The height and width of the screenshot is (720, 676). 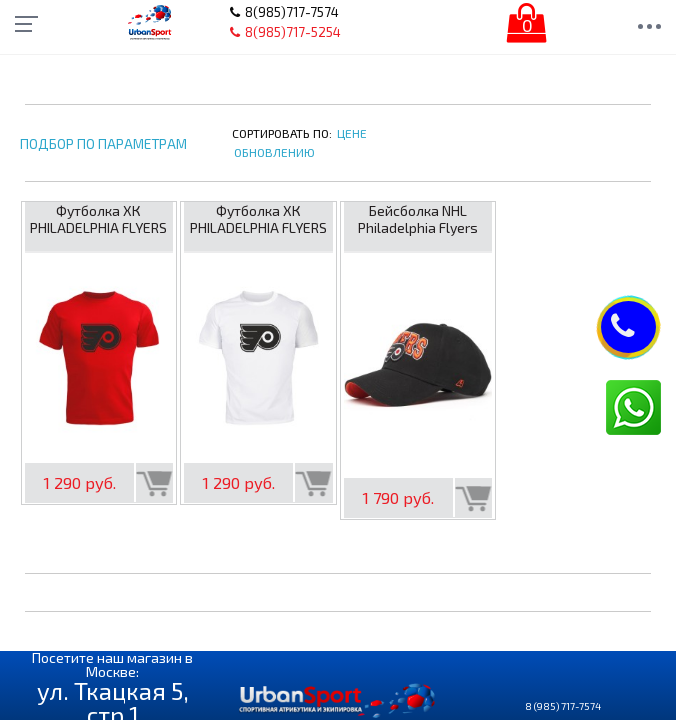 What do you see at coordinates (352, 133) in the screenshot?
I see `Цене` at bounding box center [352, 133].